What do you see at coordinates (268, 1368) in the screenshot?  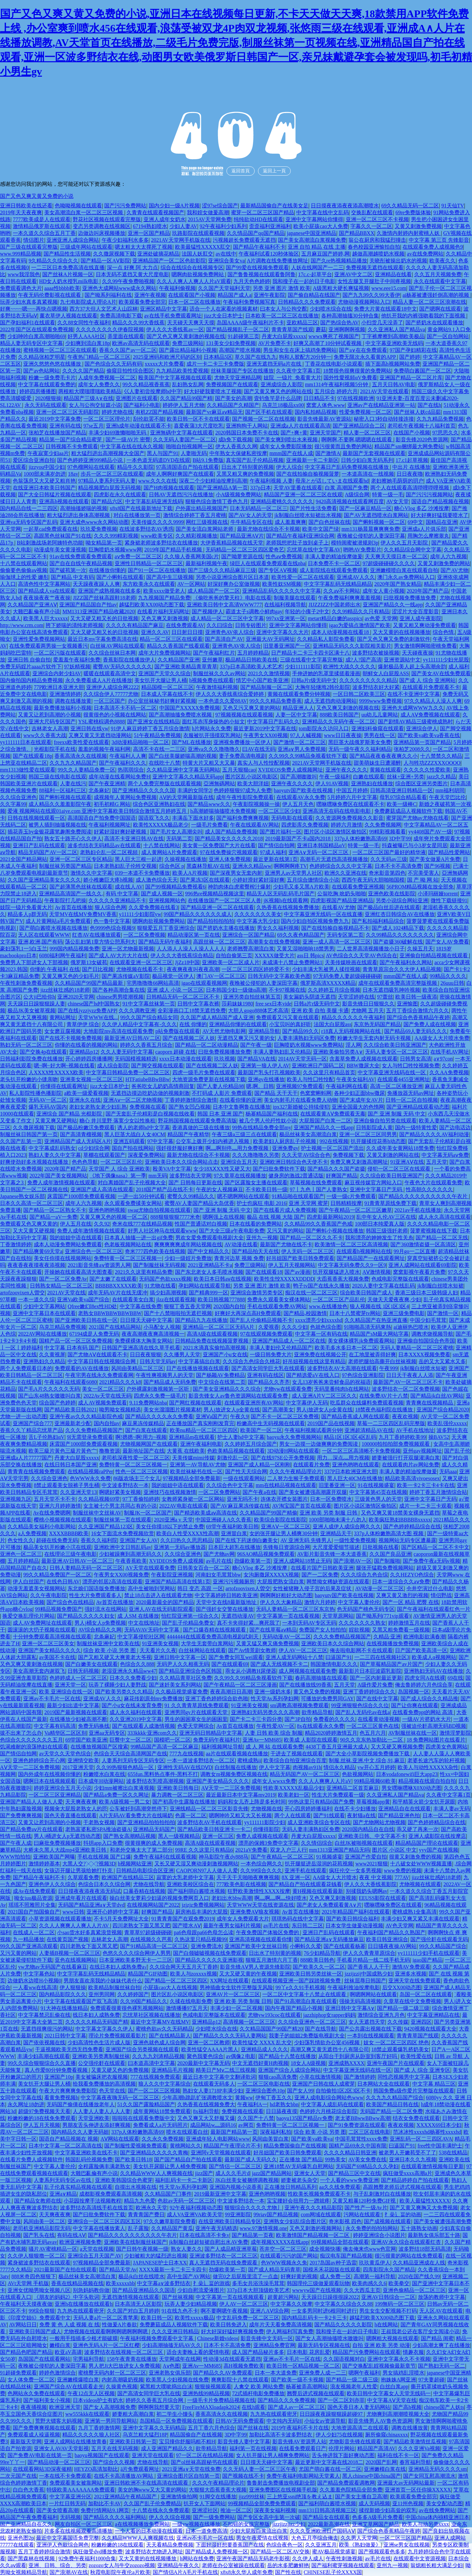 I see `国产高清女同学巨大乳在线观看` at bounding box center [268, 1368].